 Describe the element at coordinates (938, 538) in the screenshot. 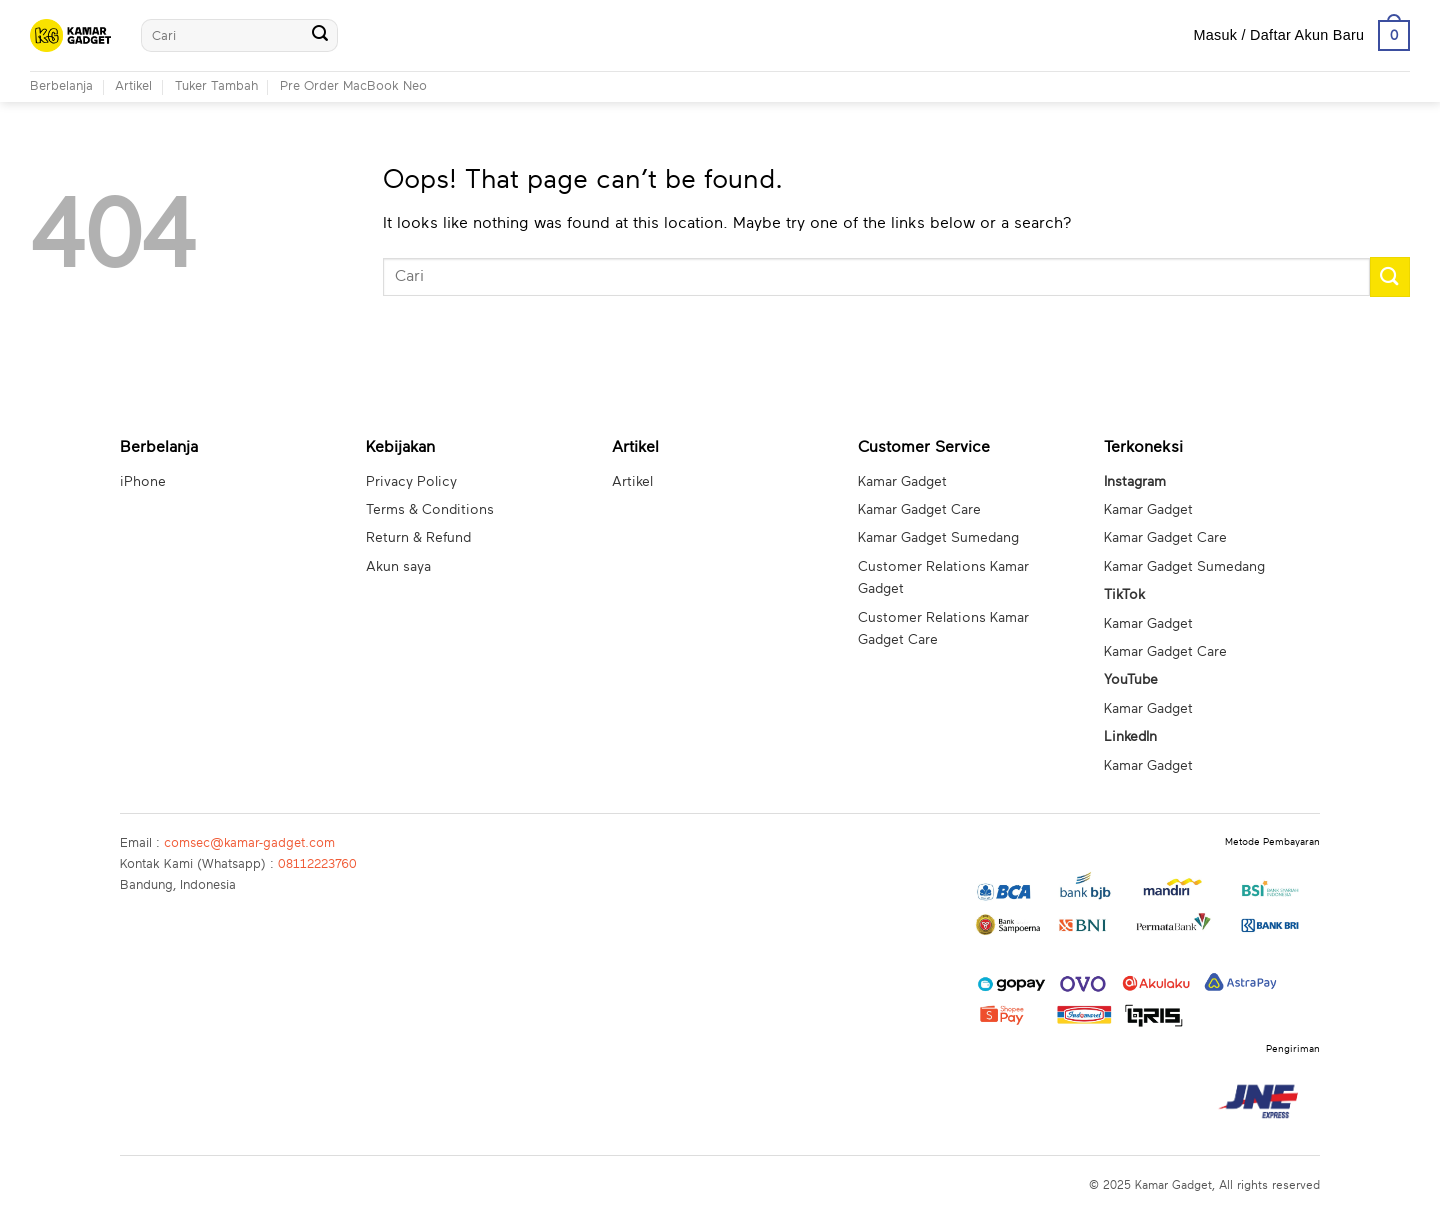

I see `Kamar Gadget Sumedang` at that location.